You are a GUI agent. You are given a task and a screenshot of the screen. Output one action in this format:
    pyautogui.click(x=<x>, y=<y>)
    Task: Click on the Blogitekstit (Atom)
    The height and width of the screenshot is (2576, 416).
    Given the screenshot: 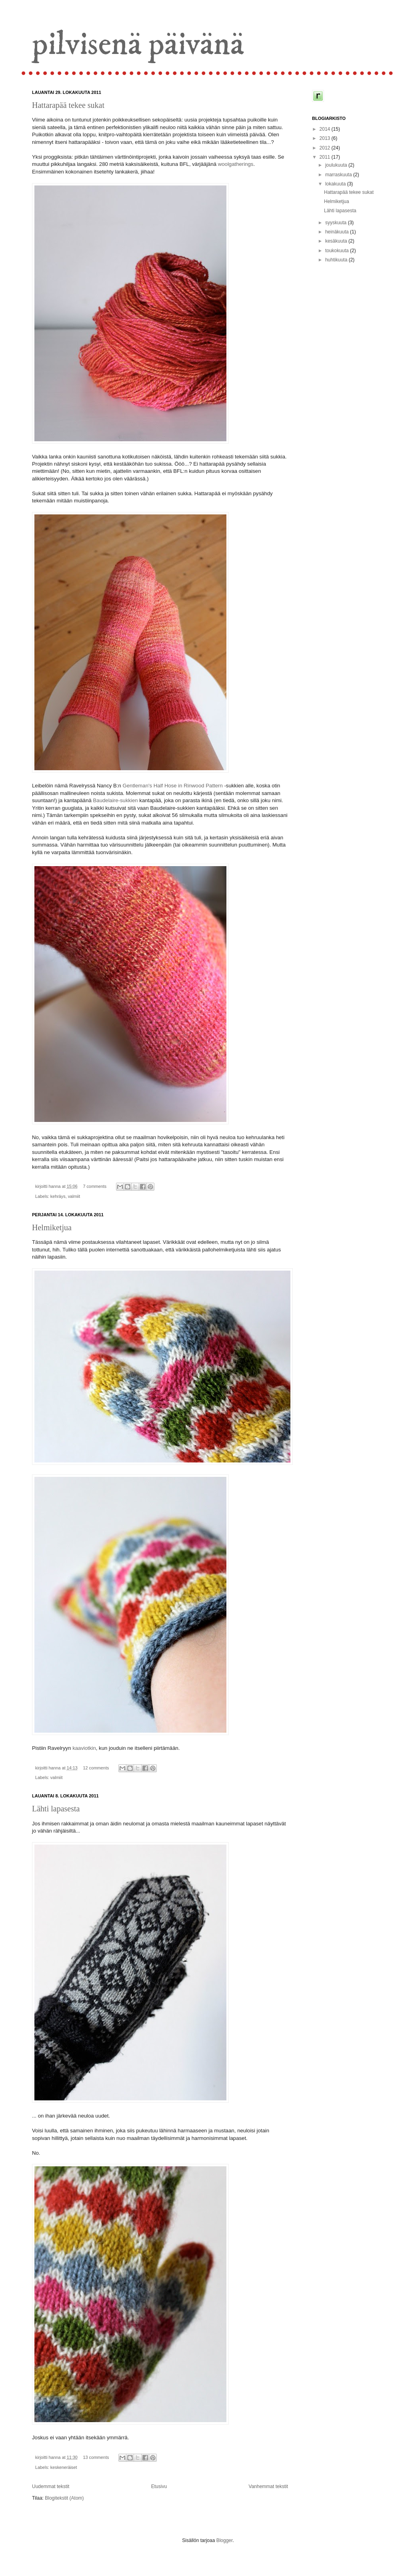 What is the action you would take?
    pyautogui.click(x=64, y=2498)
    